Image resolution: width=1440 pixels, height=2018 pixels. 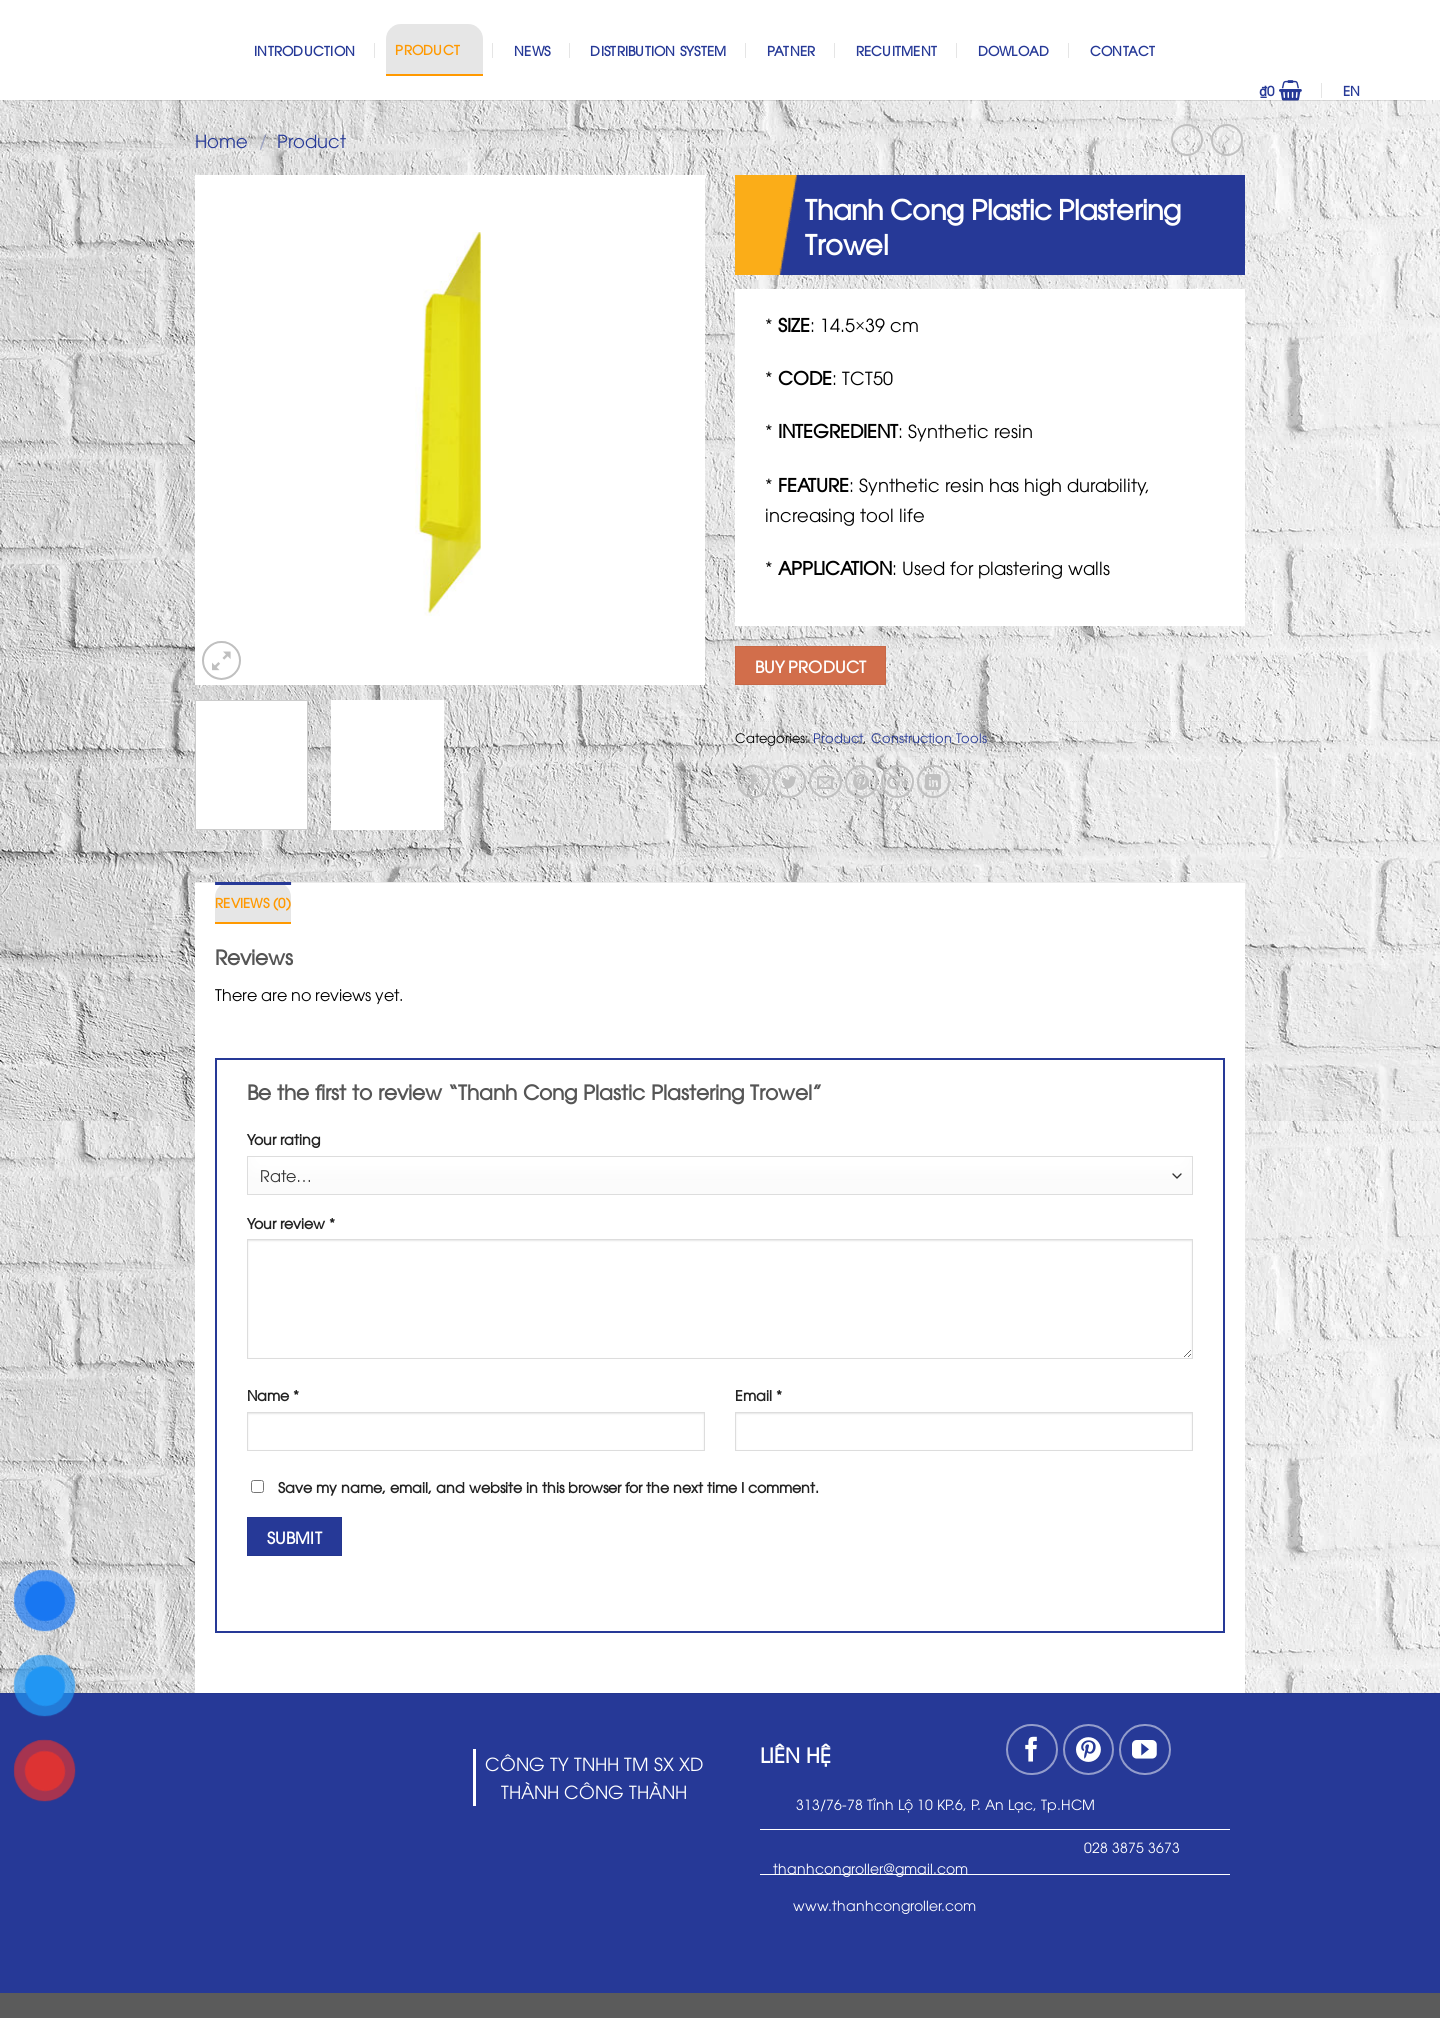 What do you see at coordinates (273, 1394) in the screenshot?
I see `Name` at bounding box center [273, 1394].